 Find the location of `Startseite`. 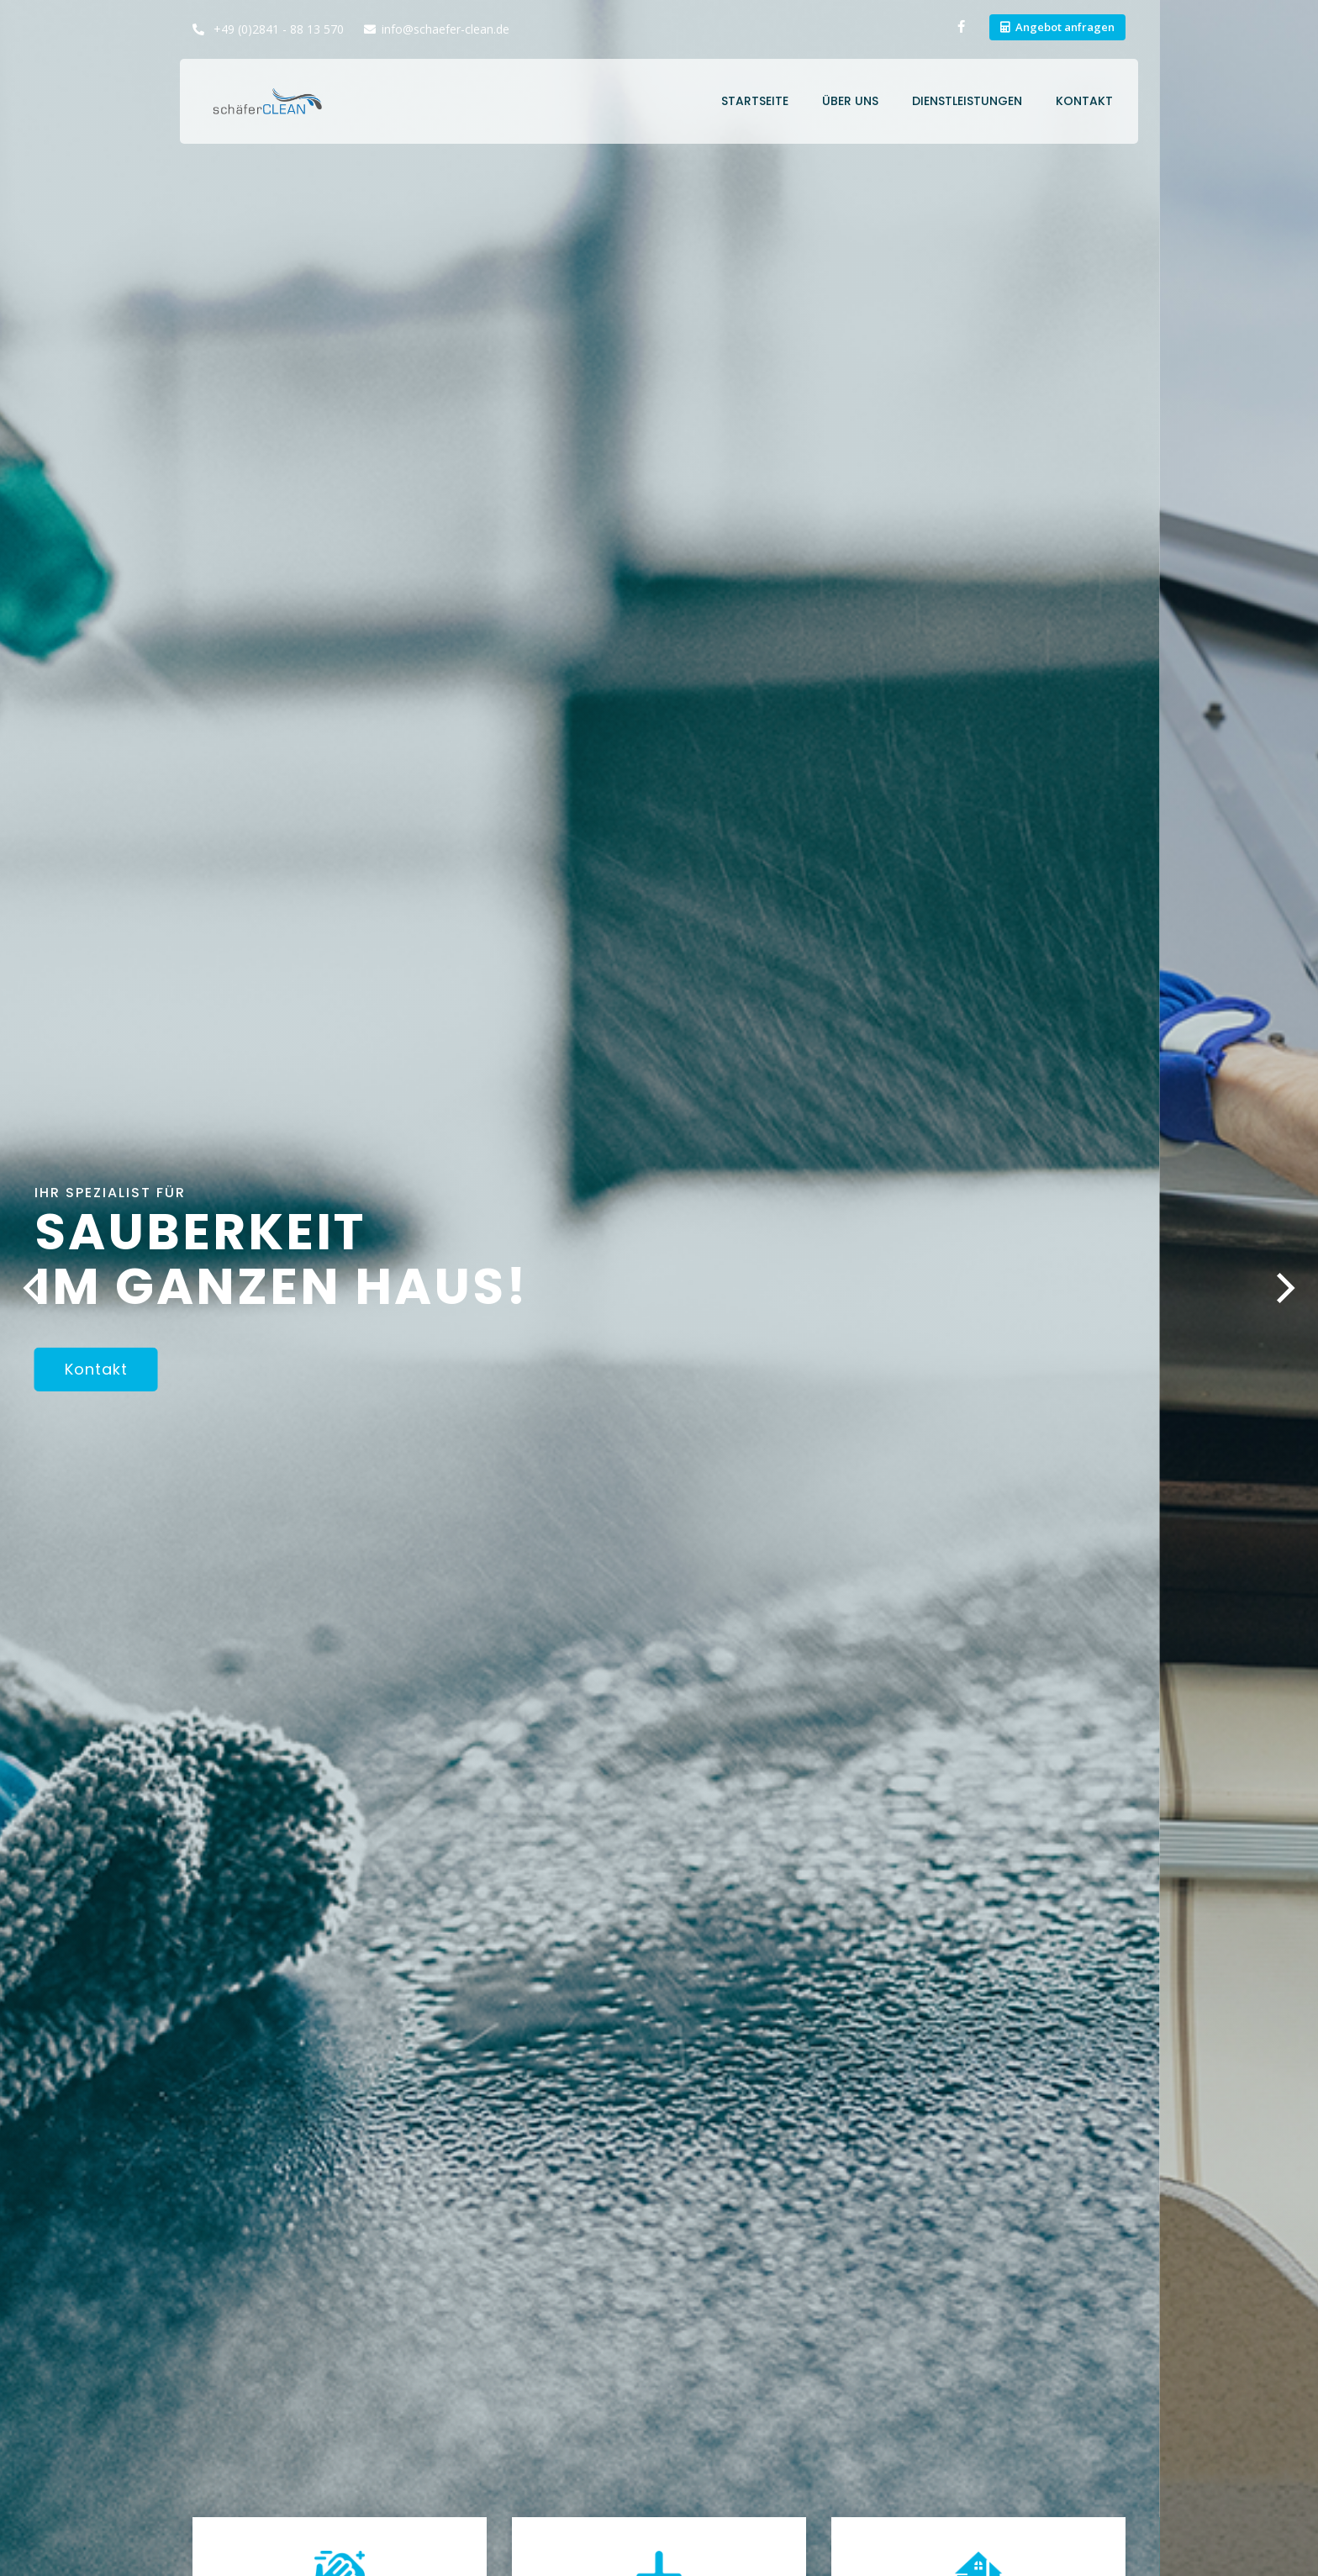

Startseite is located at coordinates (754, 100).